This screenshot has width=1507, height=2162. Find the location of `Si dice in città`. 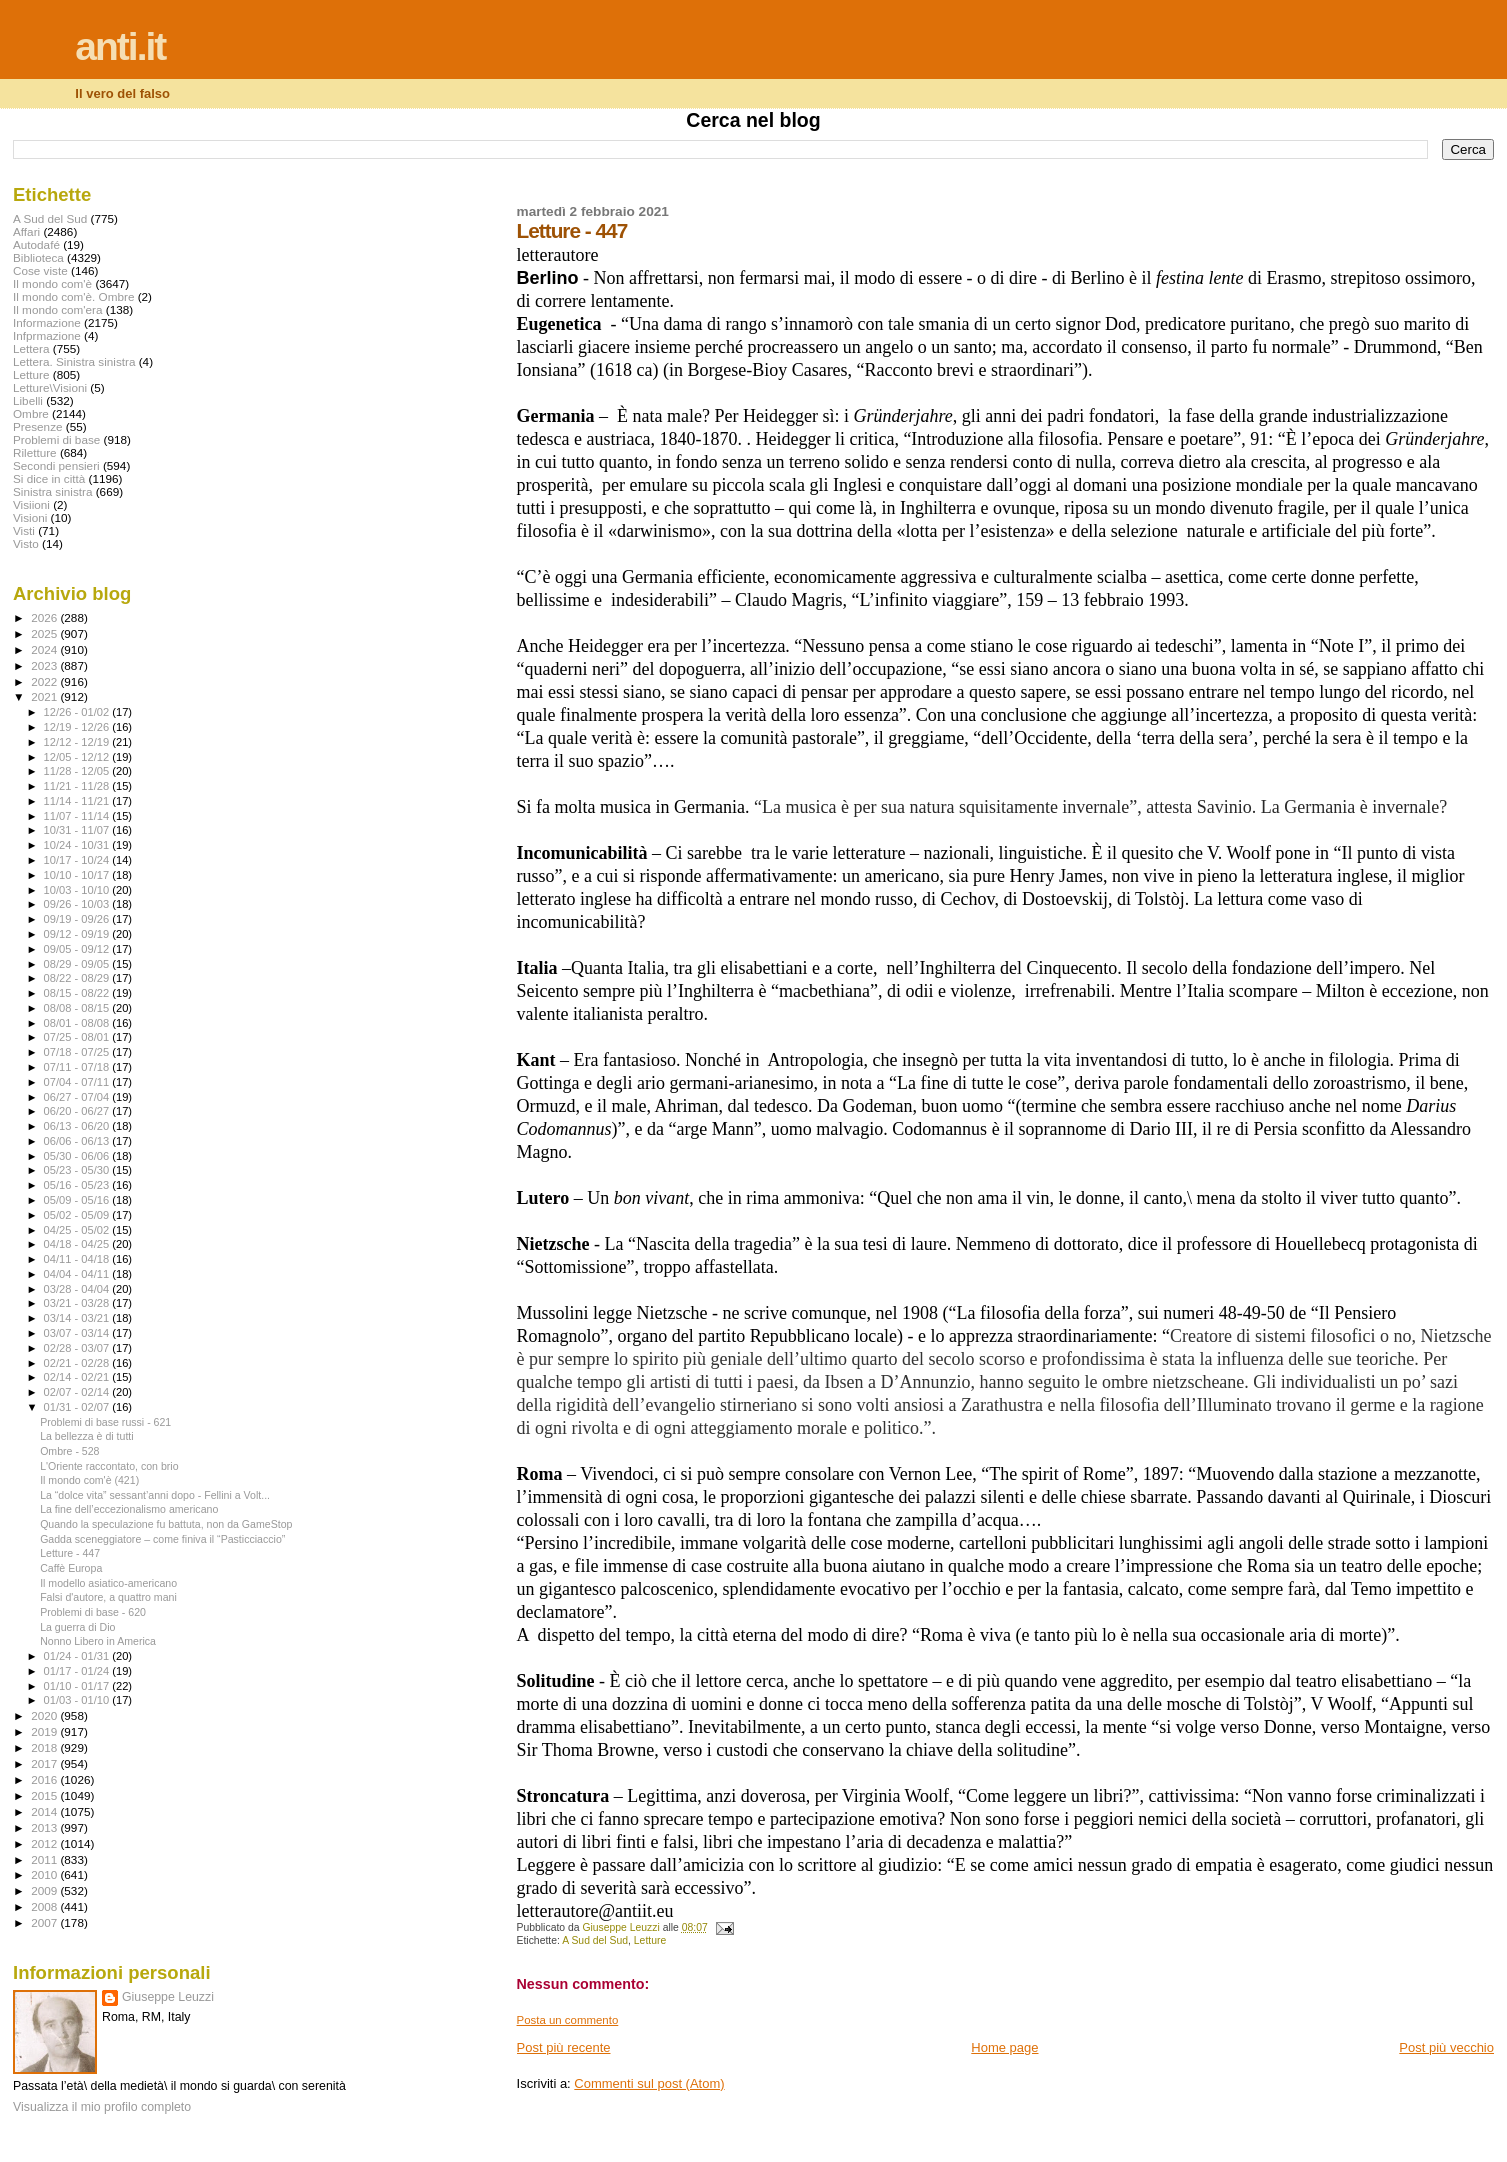

Si dice in città is located at coordinates (49, 478).